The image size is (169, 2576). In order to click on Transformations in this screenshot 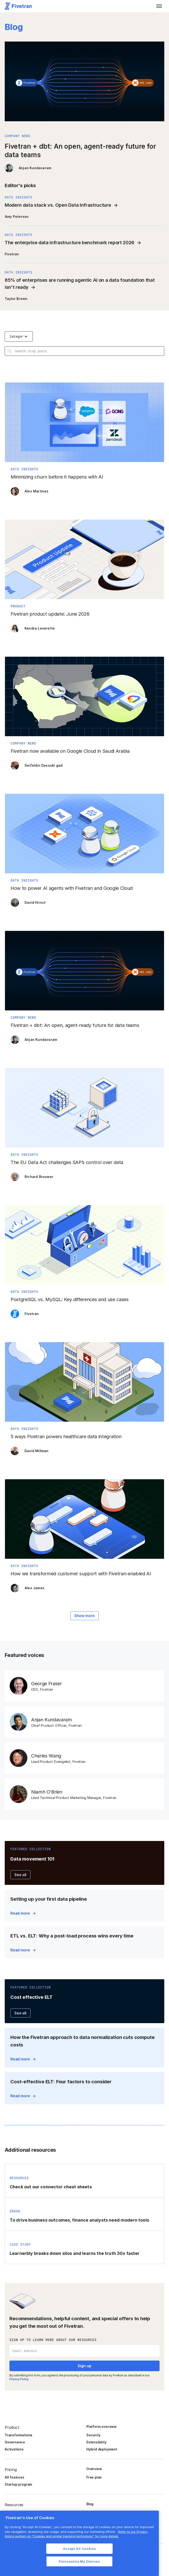, I will do `click(18, 2435)`.